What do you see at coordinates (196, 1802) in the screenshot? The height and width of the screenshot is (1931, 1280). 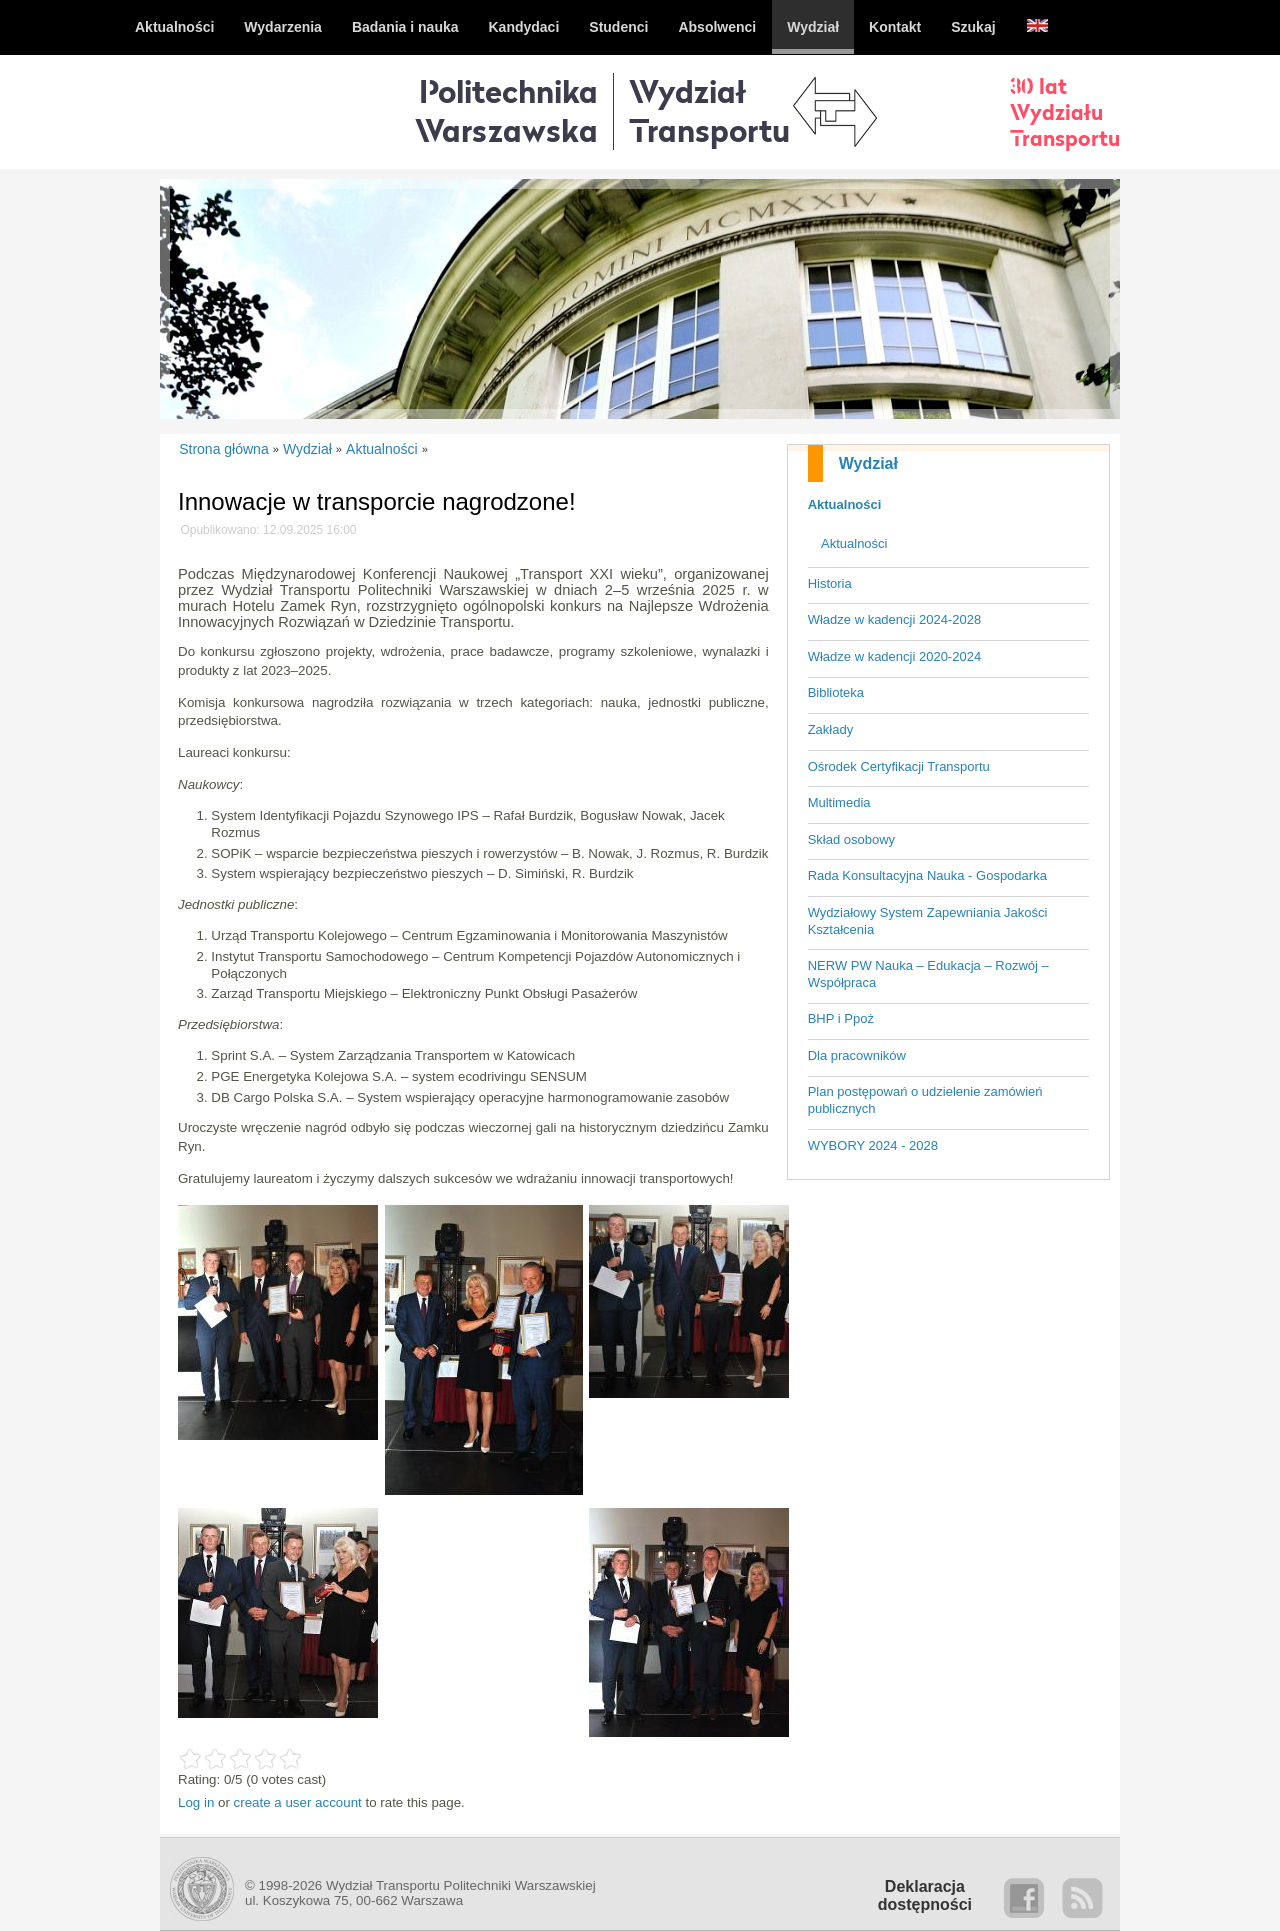 I see `Log in` at bounding box center [196, 1802].